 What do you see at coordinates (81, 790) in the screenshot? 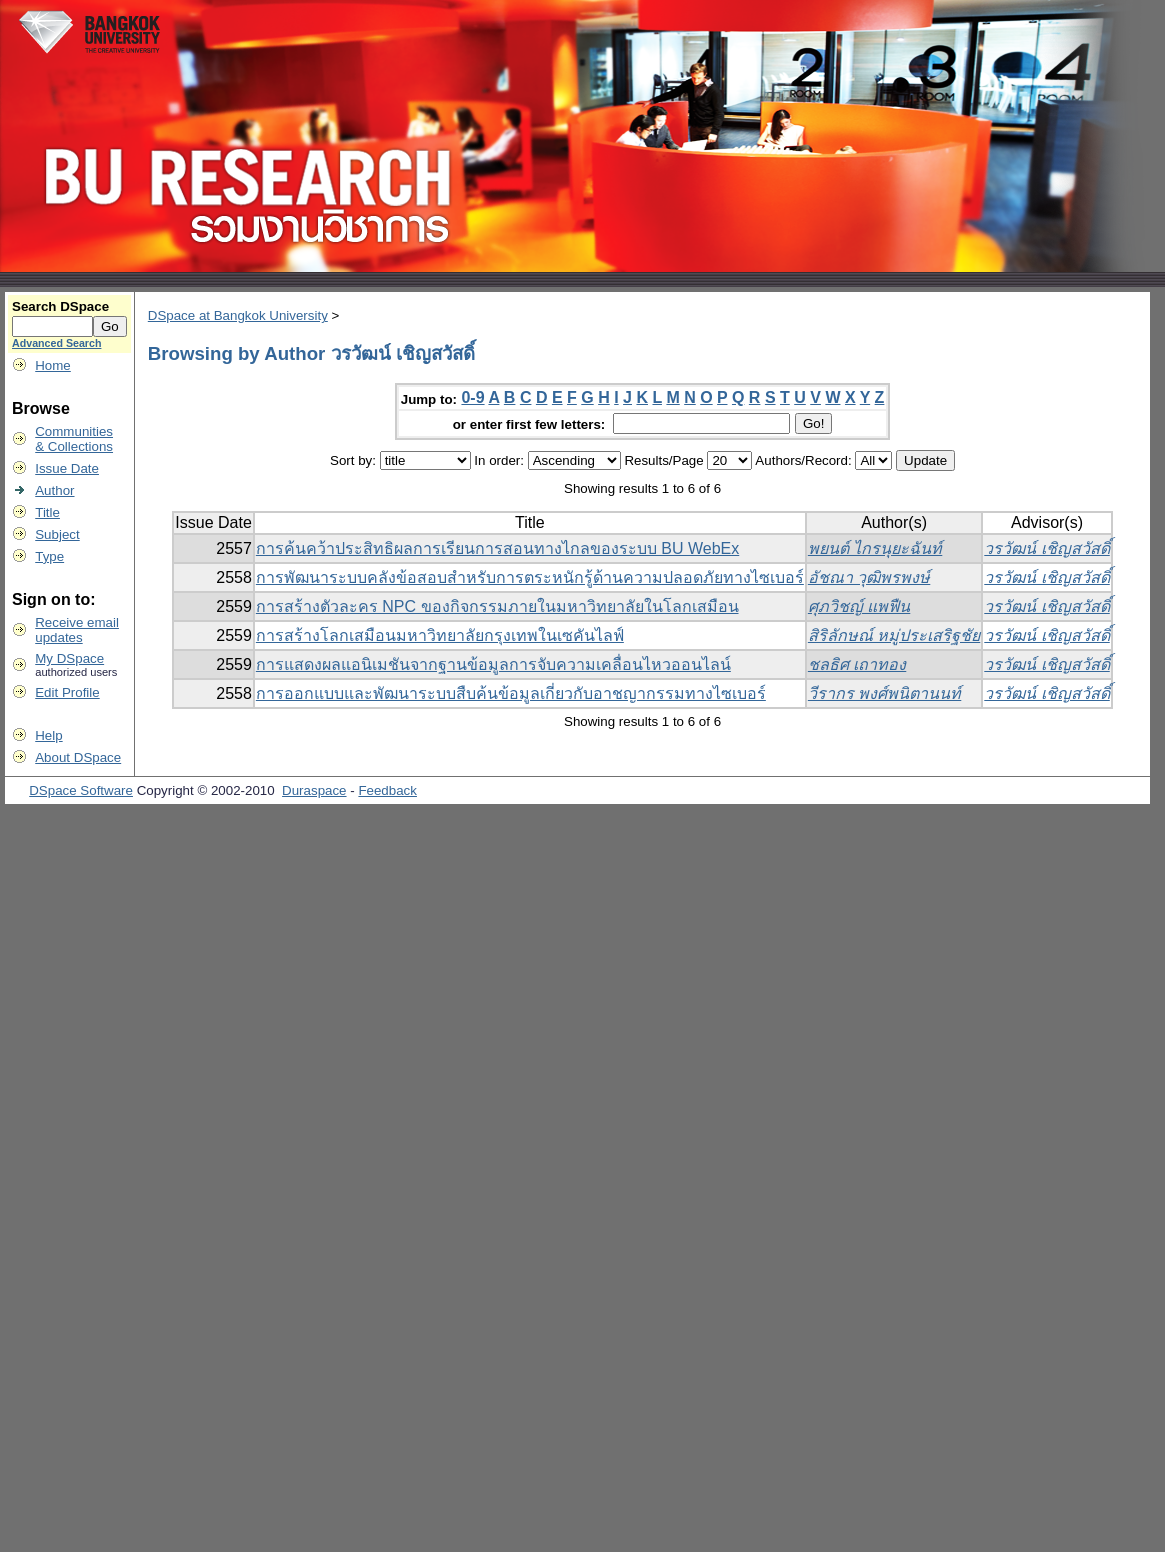
I see `DSpace Software` at bounding box center [81, 790].